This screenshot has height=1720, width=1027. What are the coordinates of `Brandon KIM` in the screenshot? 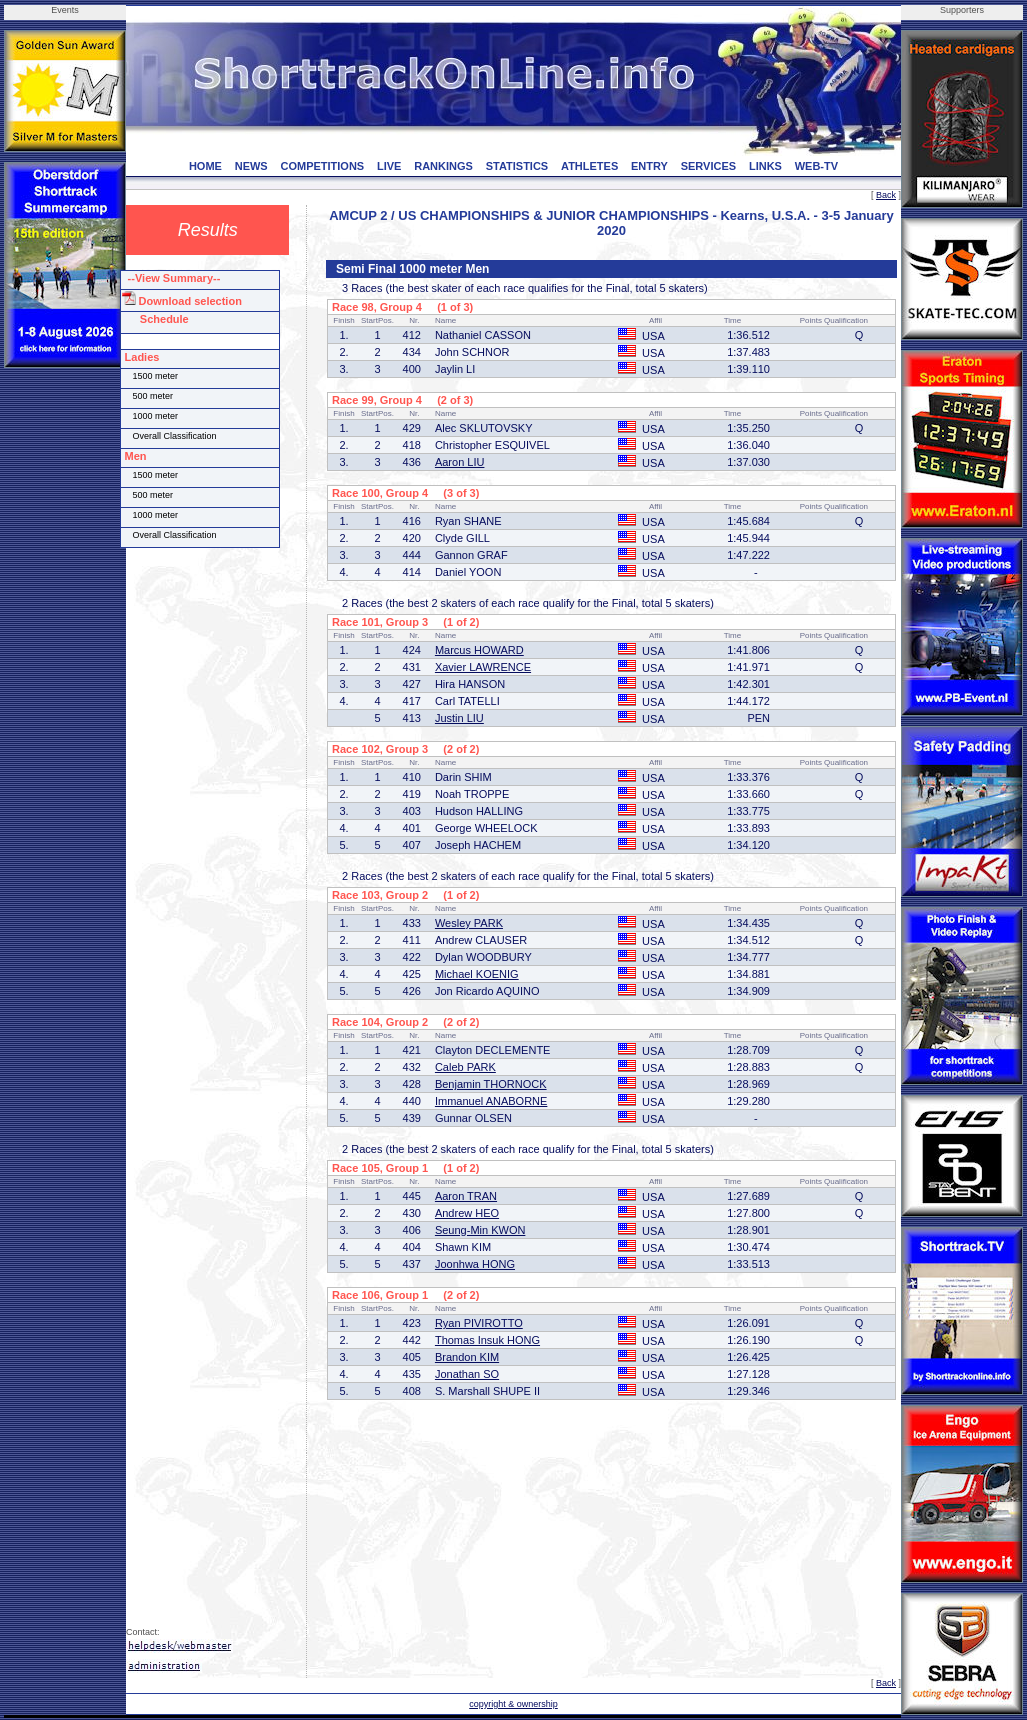 It's located at (467, 1357).